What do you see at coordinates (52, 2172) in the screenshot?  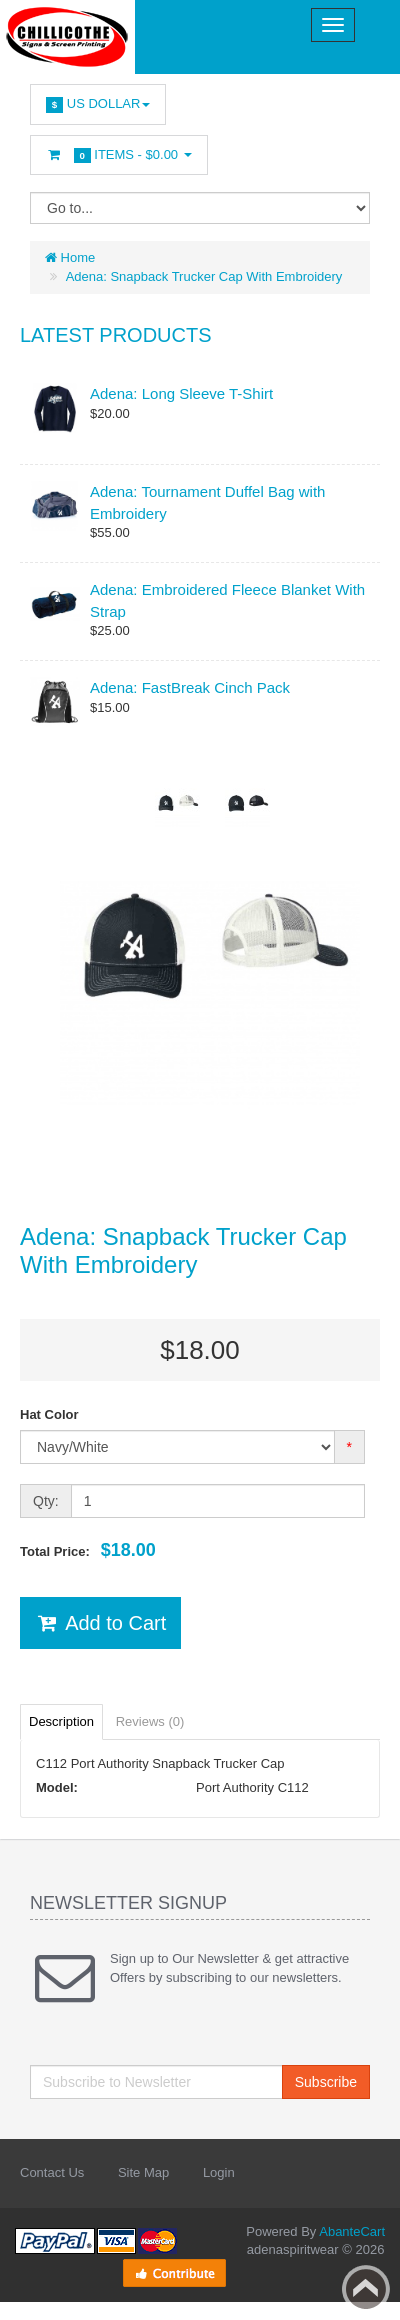 I see `Contact Us` at bounding box center [52, 2172].